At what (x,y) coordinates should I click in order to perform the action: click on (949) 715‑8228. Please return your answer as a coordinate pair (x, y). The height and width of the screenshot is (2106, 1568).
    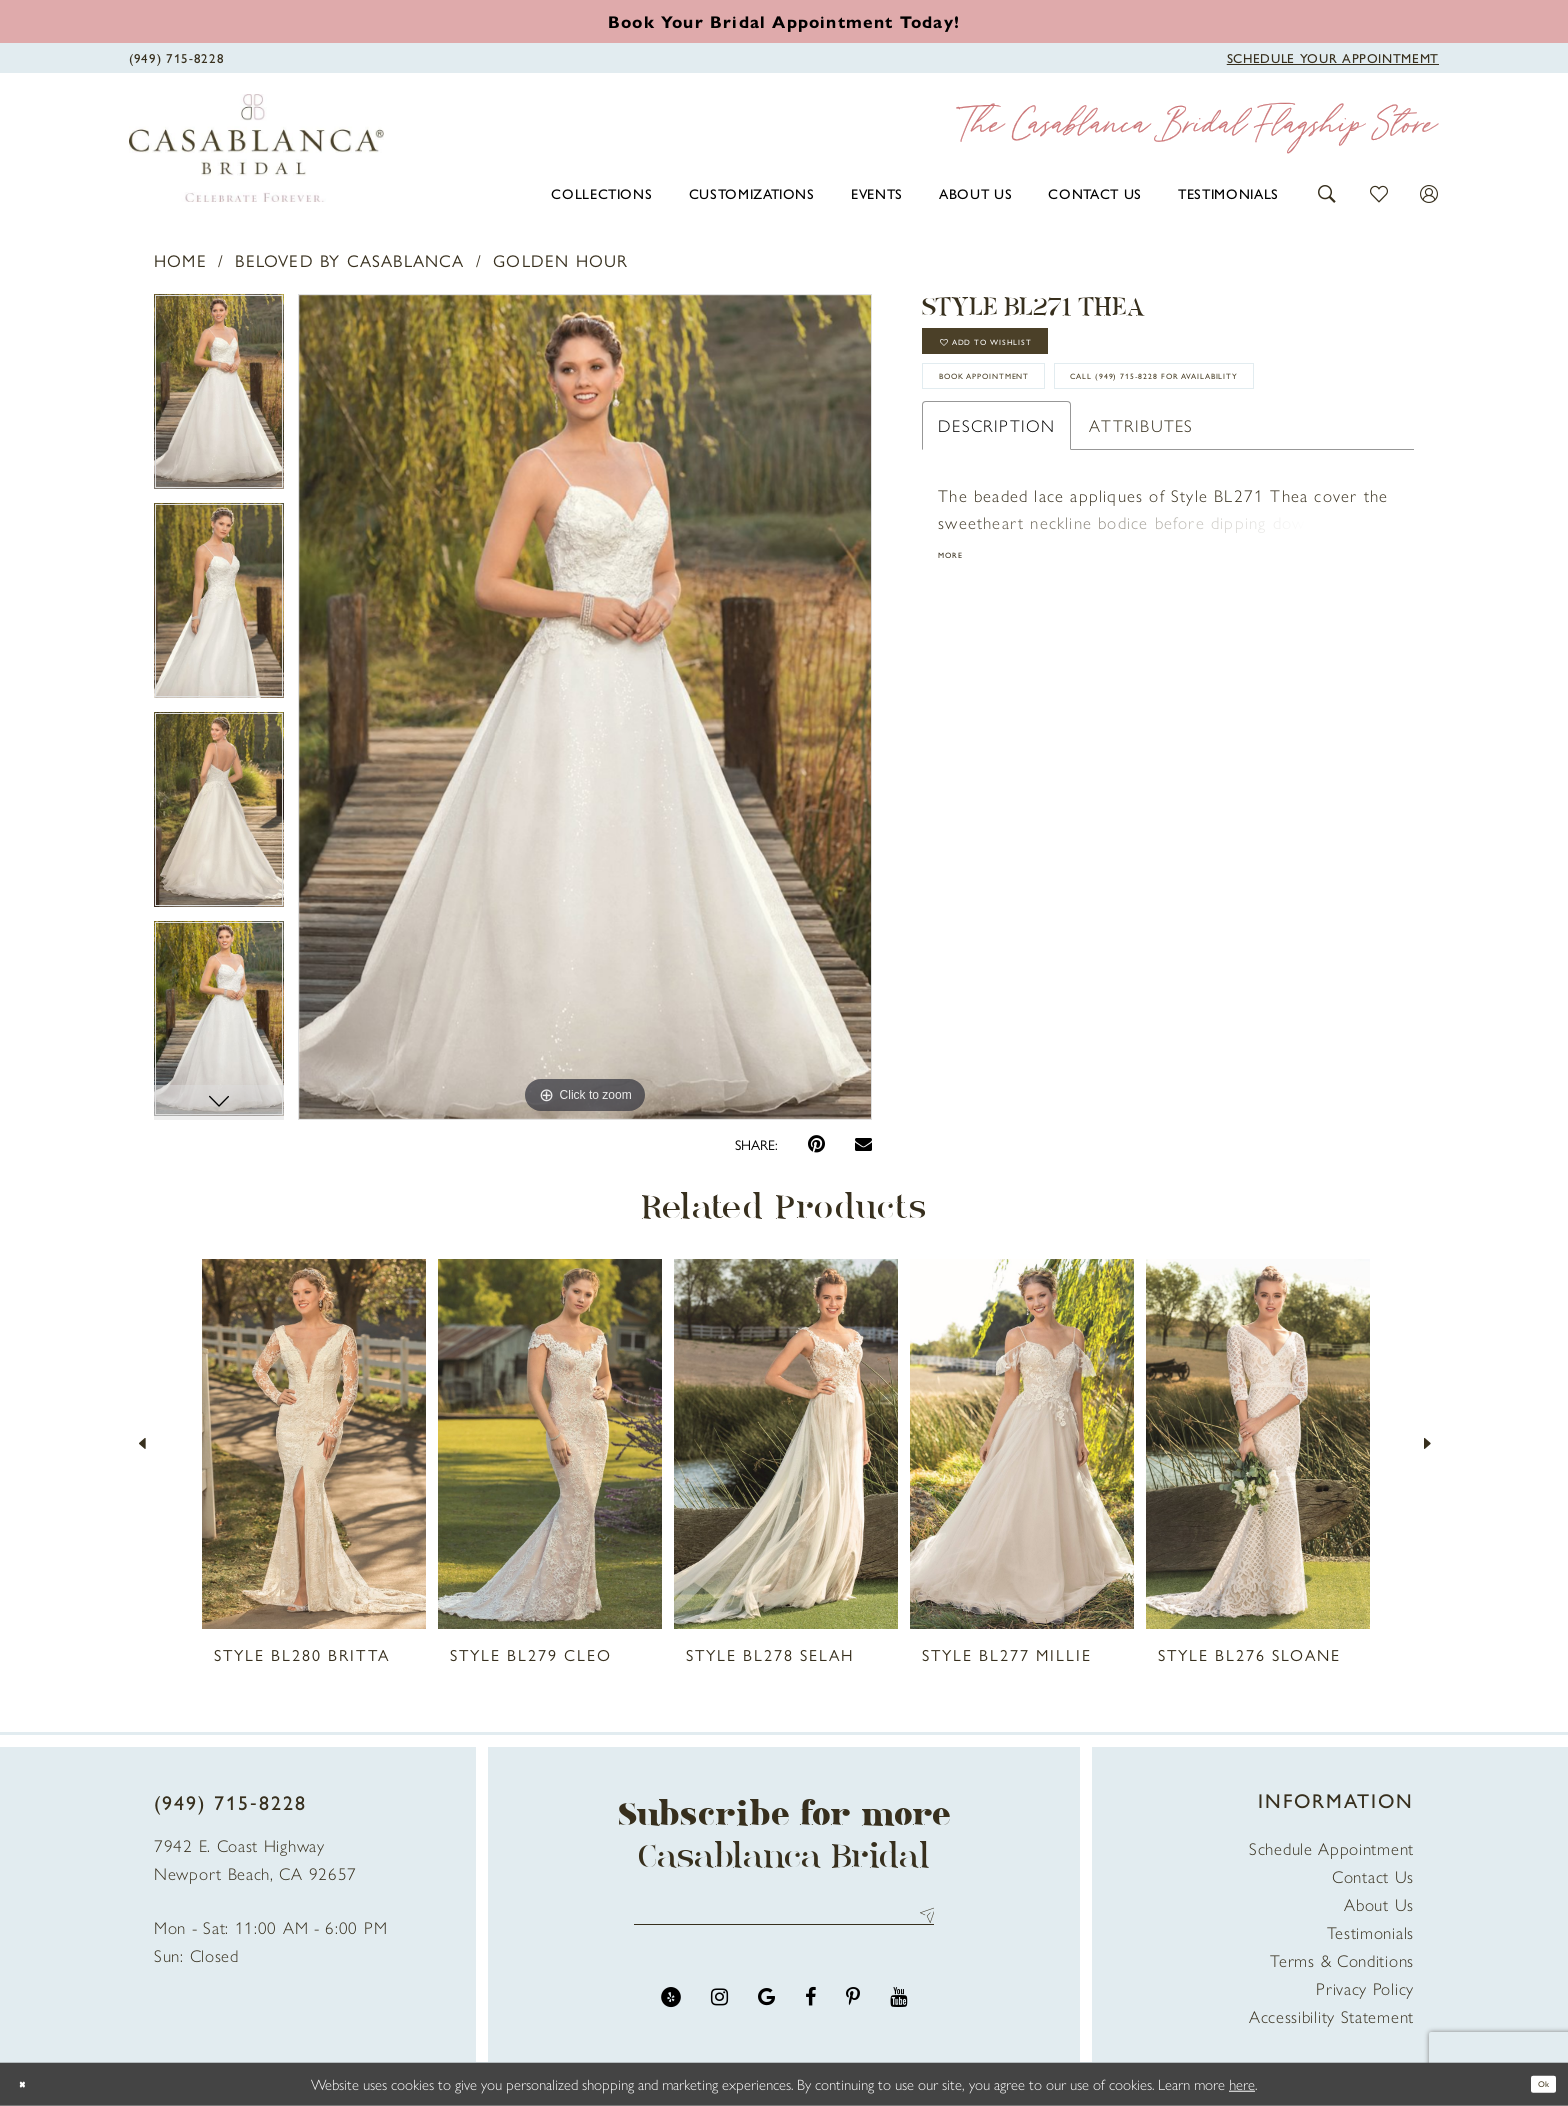
    Looking at the image, I should click on (230, 1801).